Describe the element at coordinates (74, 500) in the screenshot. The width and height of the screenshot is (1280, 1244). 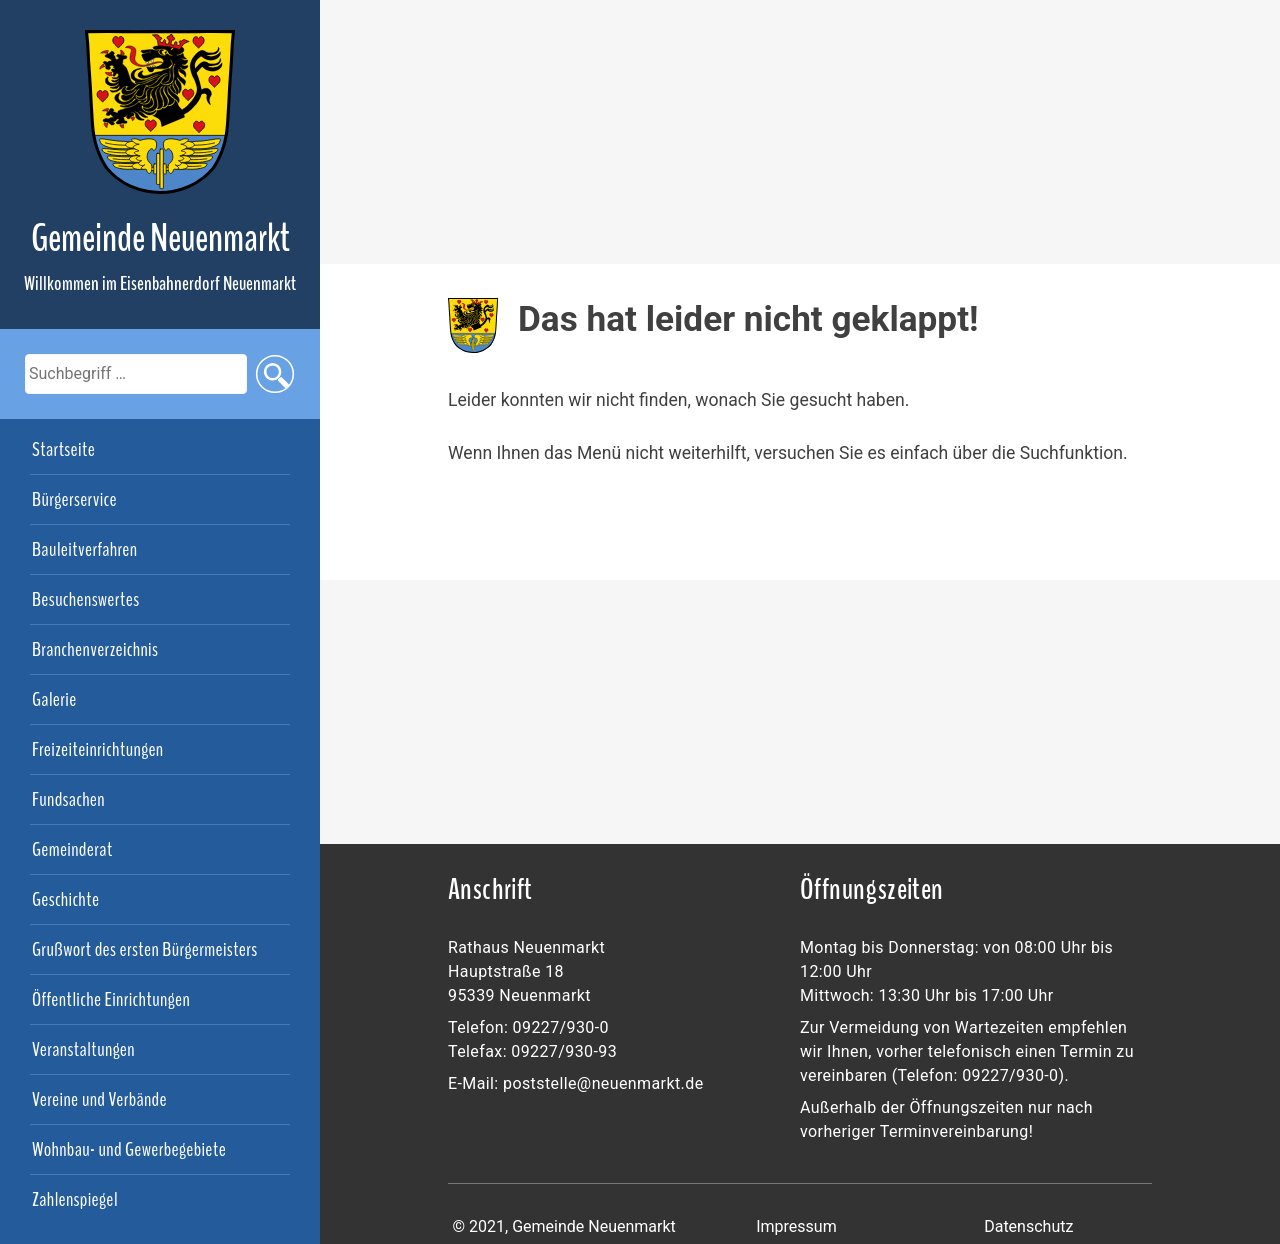
I see `Bürgerservice` at that location.